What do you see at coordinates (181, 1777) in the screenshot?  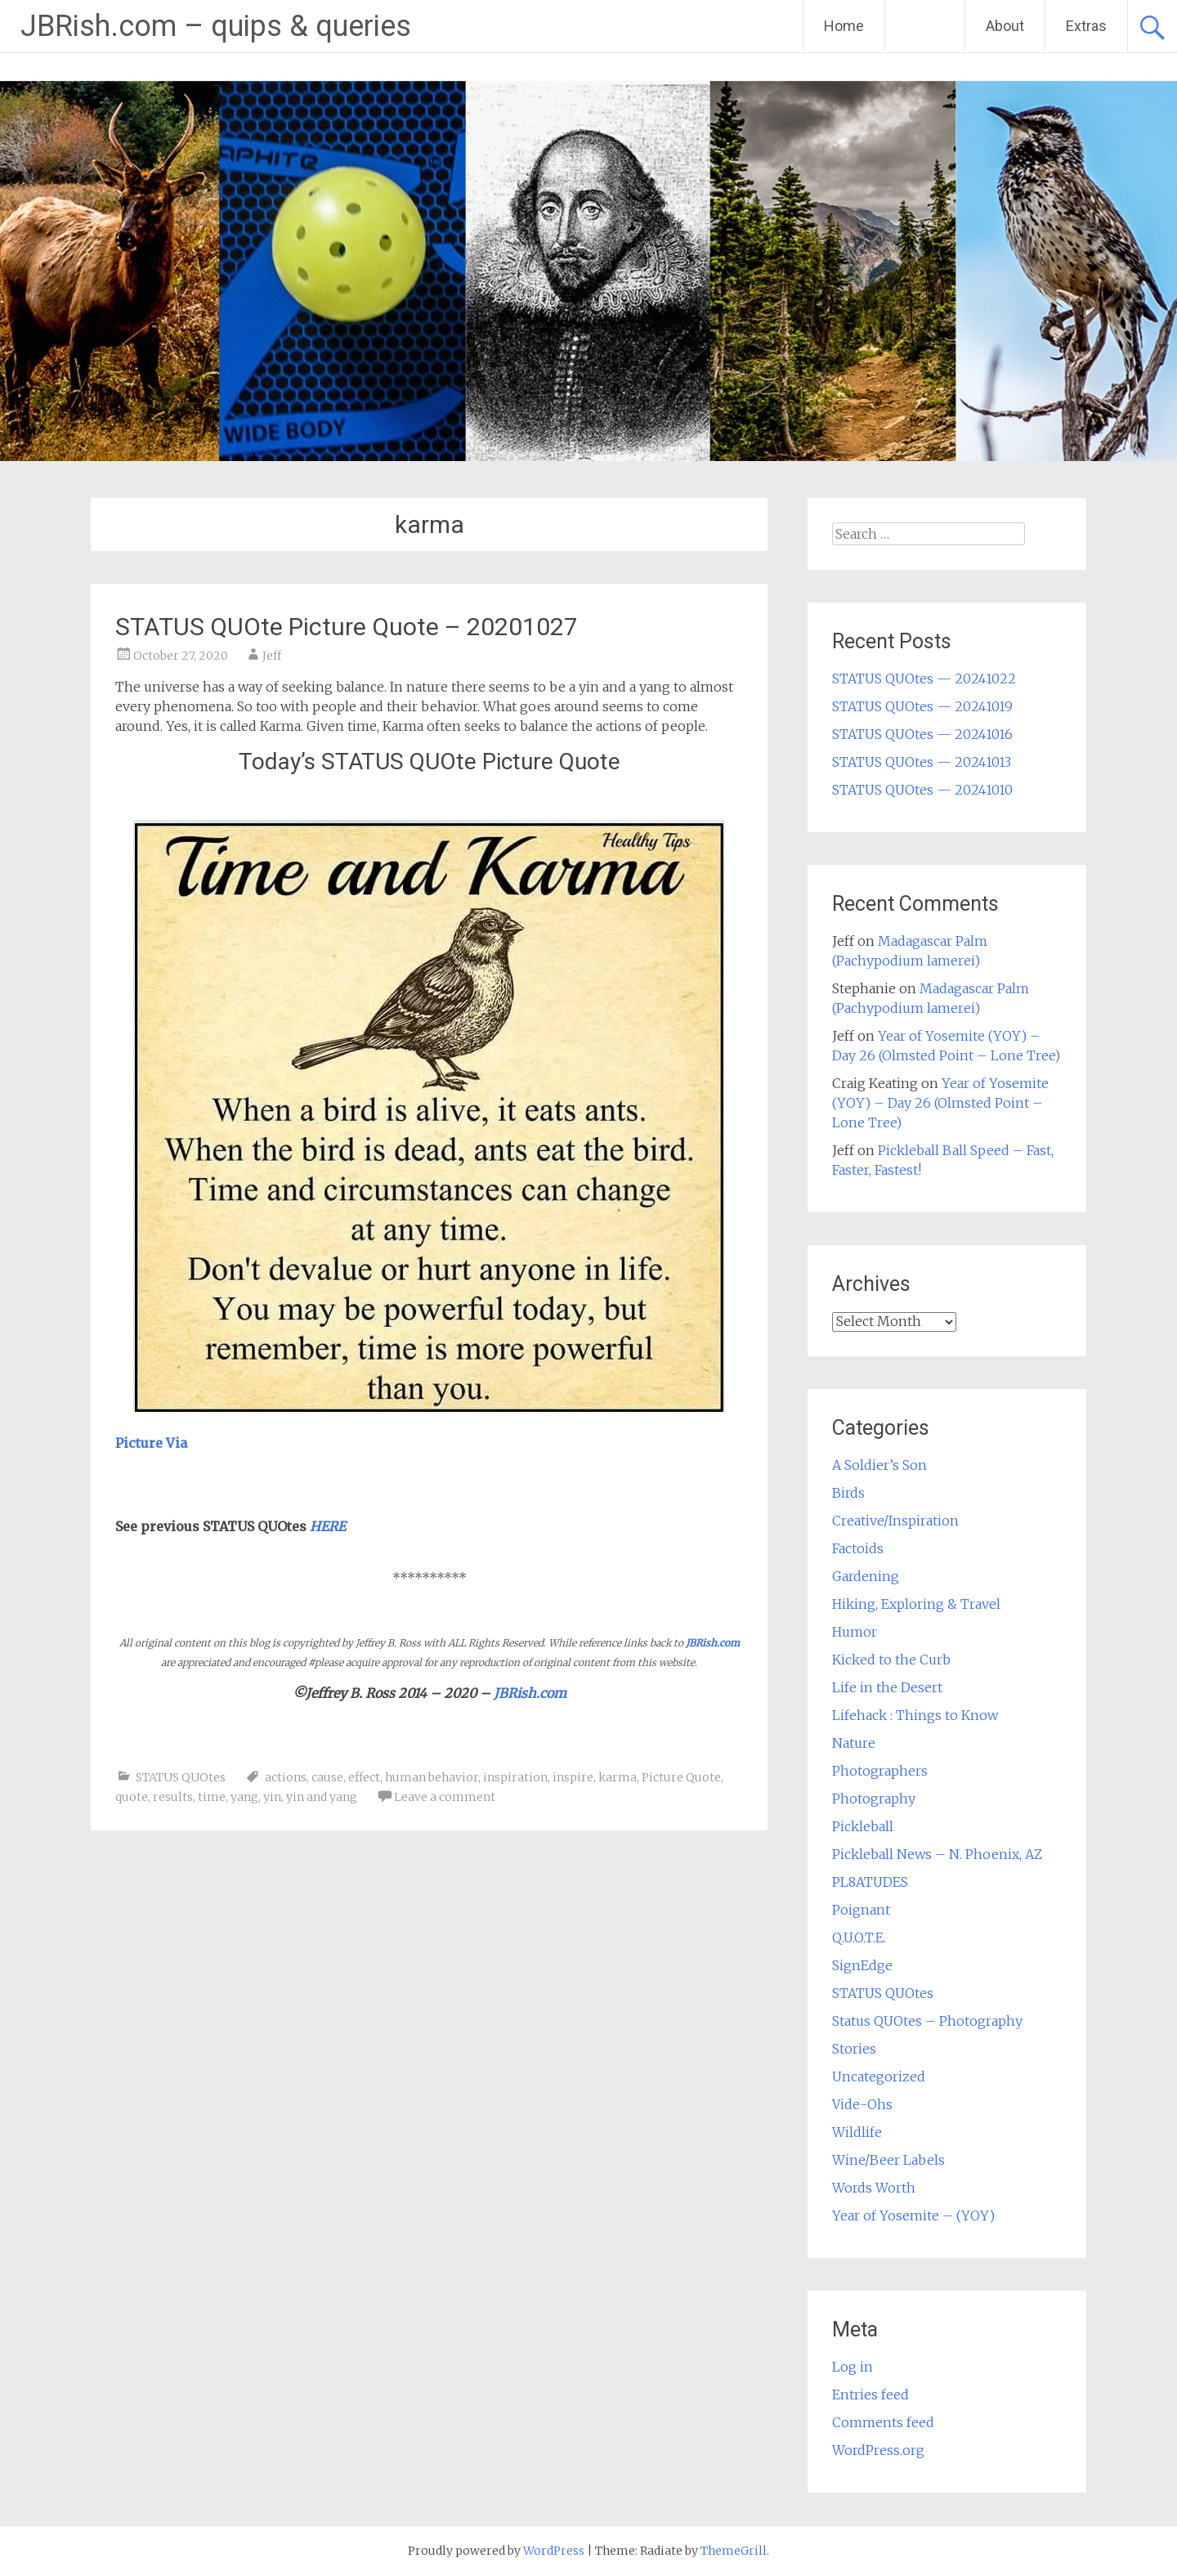 I see `STATUS QUOtes` at bounding box center [181, 1777].